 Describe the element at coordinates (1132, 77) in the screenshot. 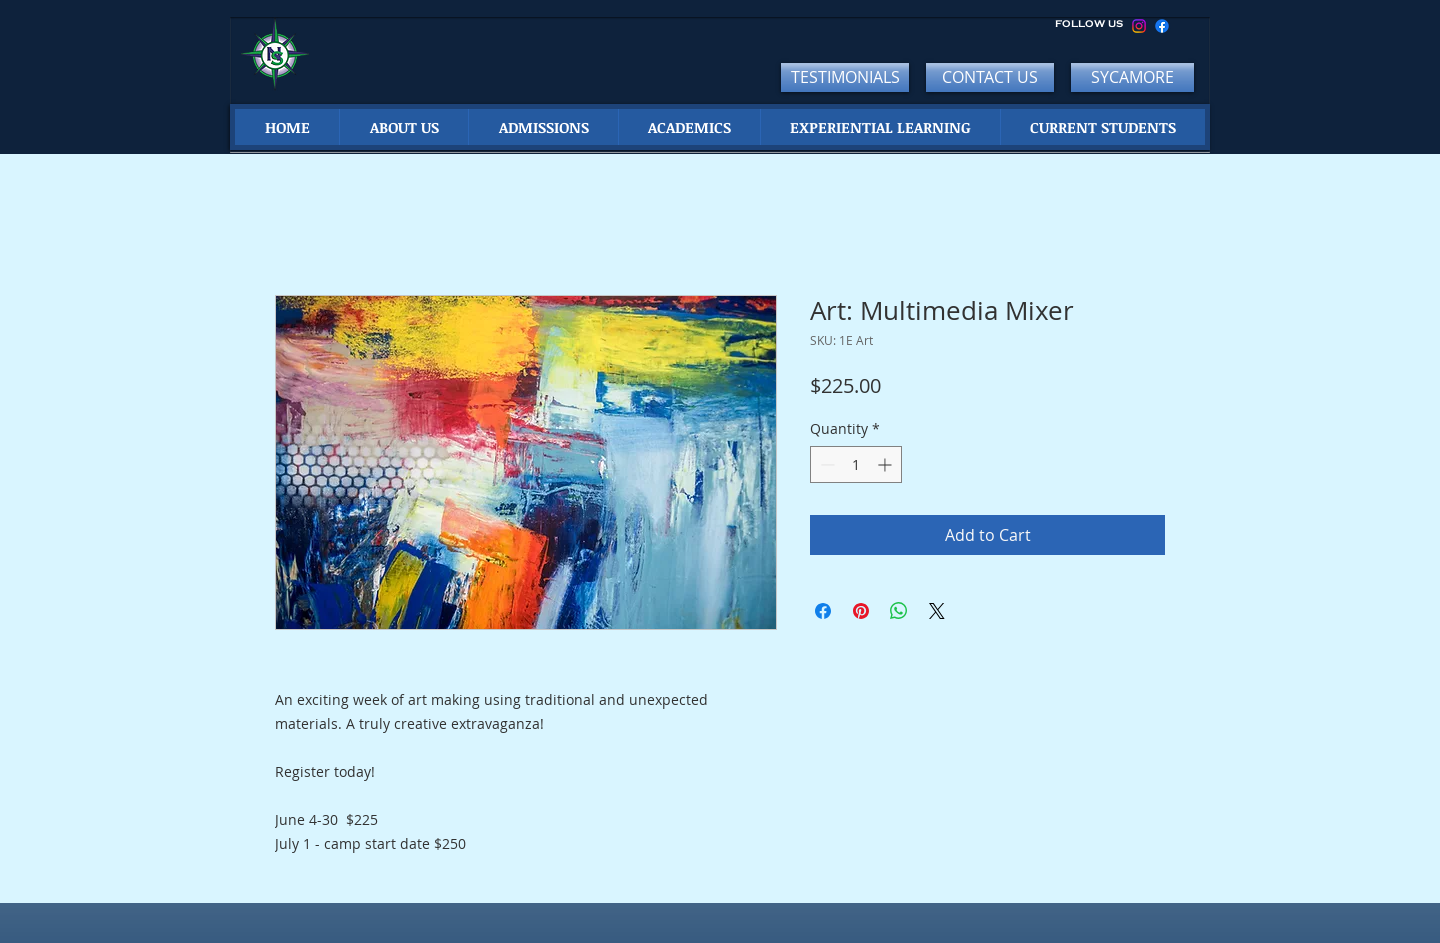

I see `[SYCAMORE]` at that location.